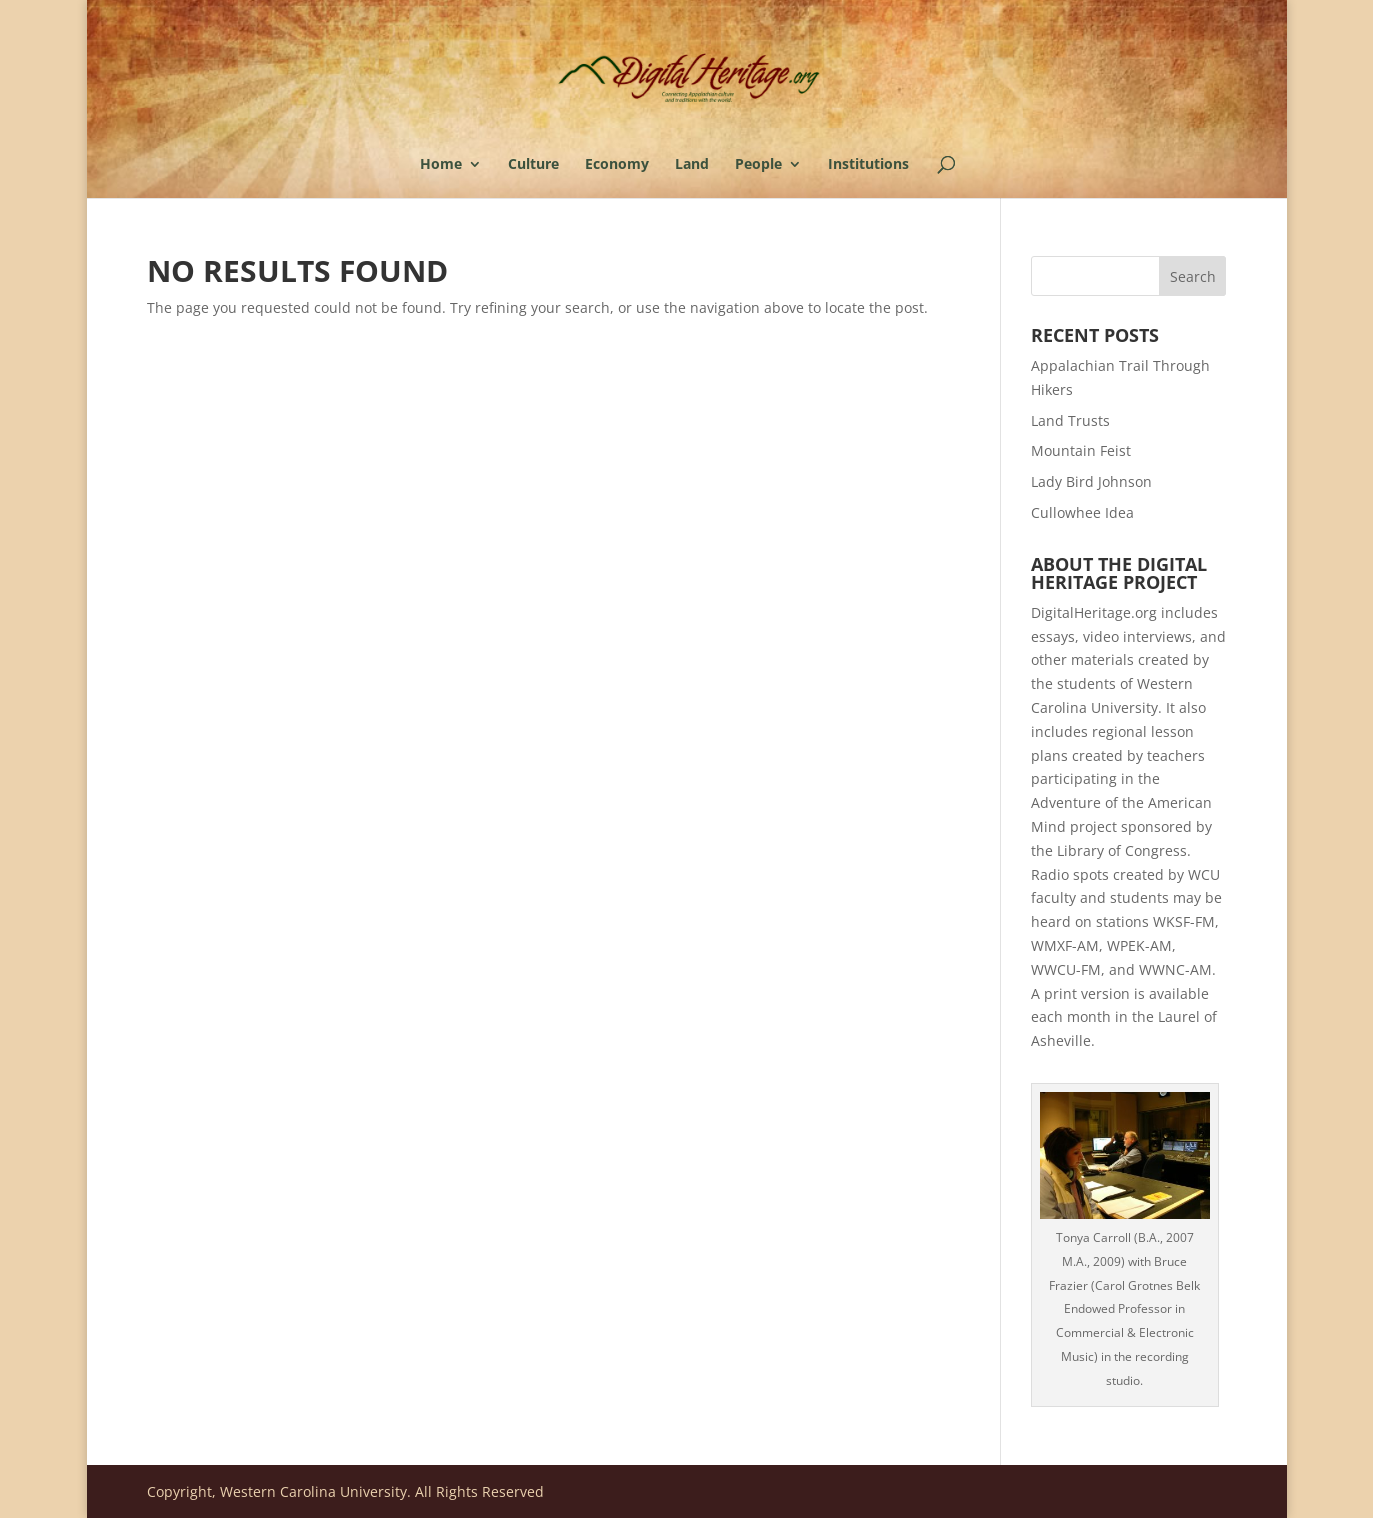 The width and height of the screenshot is (1373, 1518). What do you see at coordinates (868, 165) in the screenshot?
I see `Institutions` at bounding box center [868, 165].